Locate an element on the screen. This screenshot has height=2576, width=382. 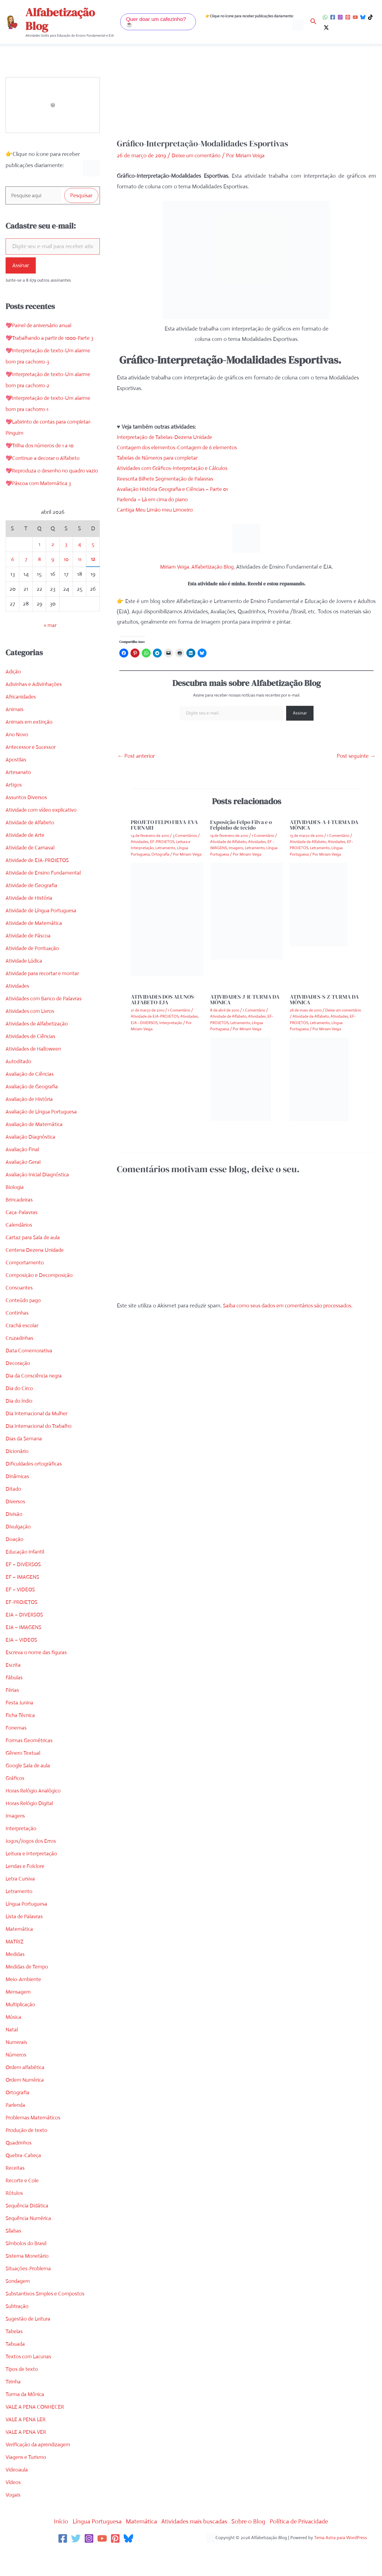
EJA – DIVERSOS is located at coordinates (25, 1638).